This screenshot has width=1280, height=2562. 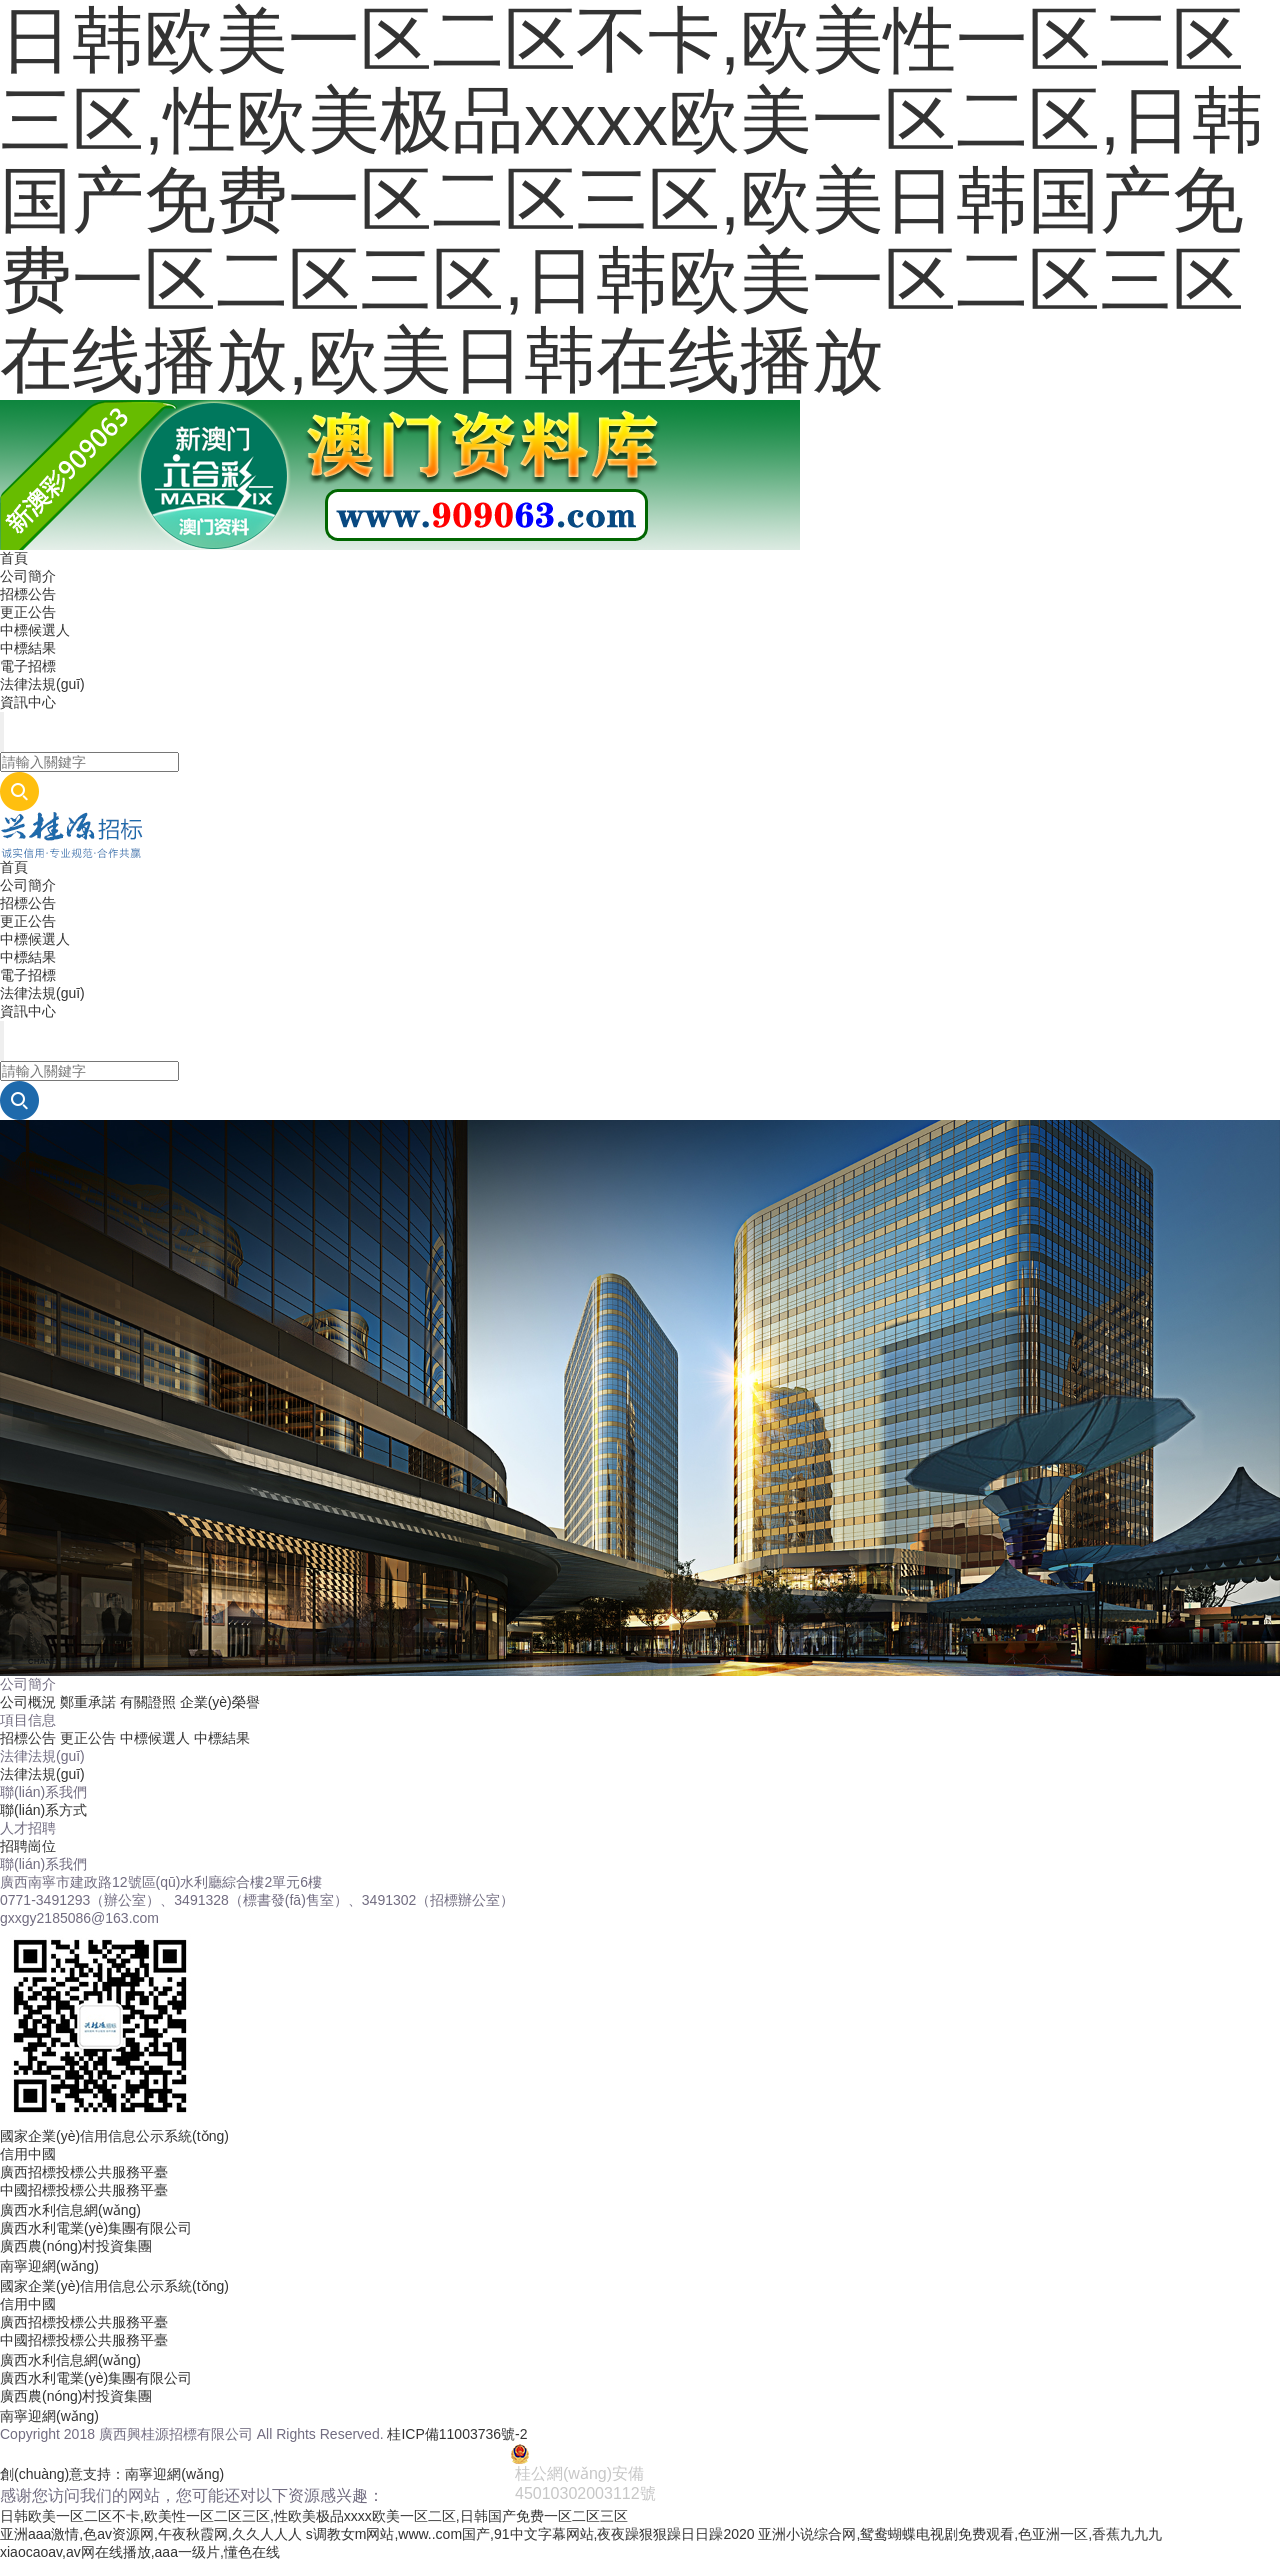 I want to click on 創(chuàng)意支持：南寧迎網(wǎng), so click(x=112, y=2474).